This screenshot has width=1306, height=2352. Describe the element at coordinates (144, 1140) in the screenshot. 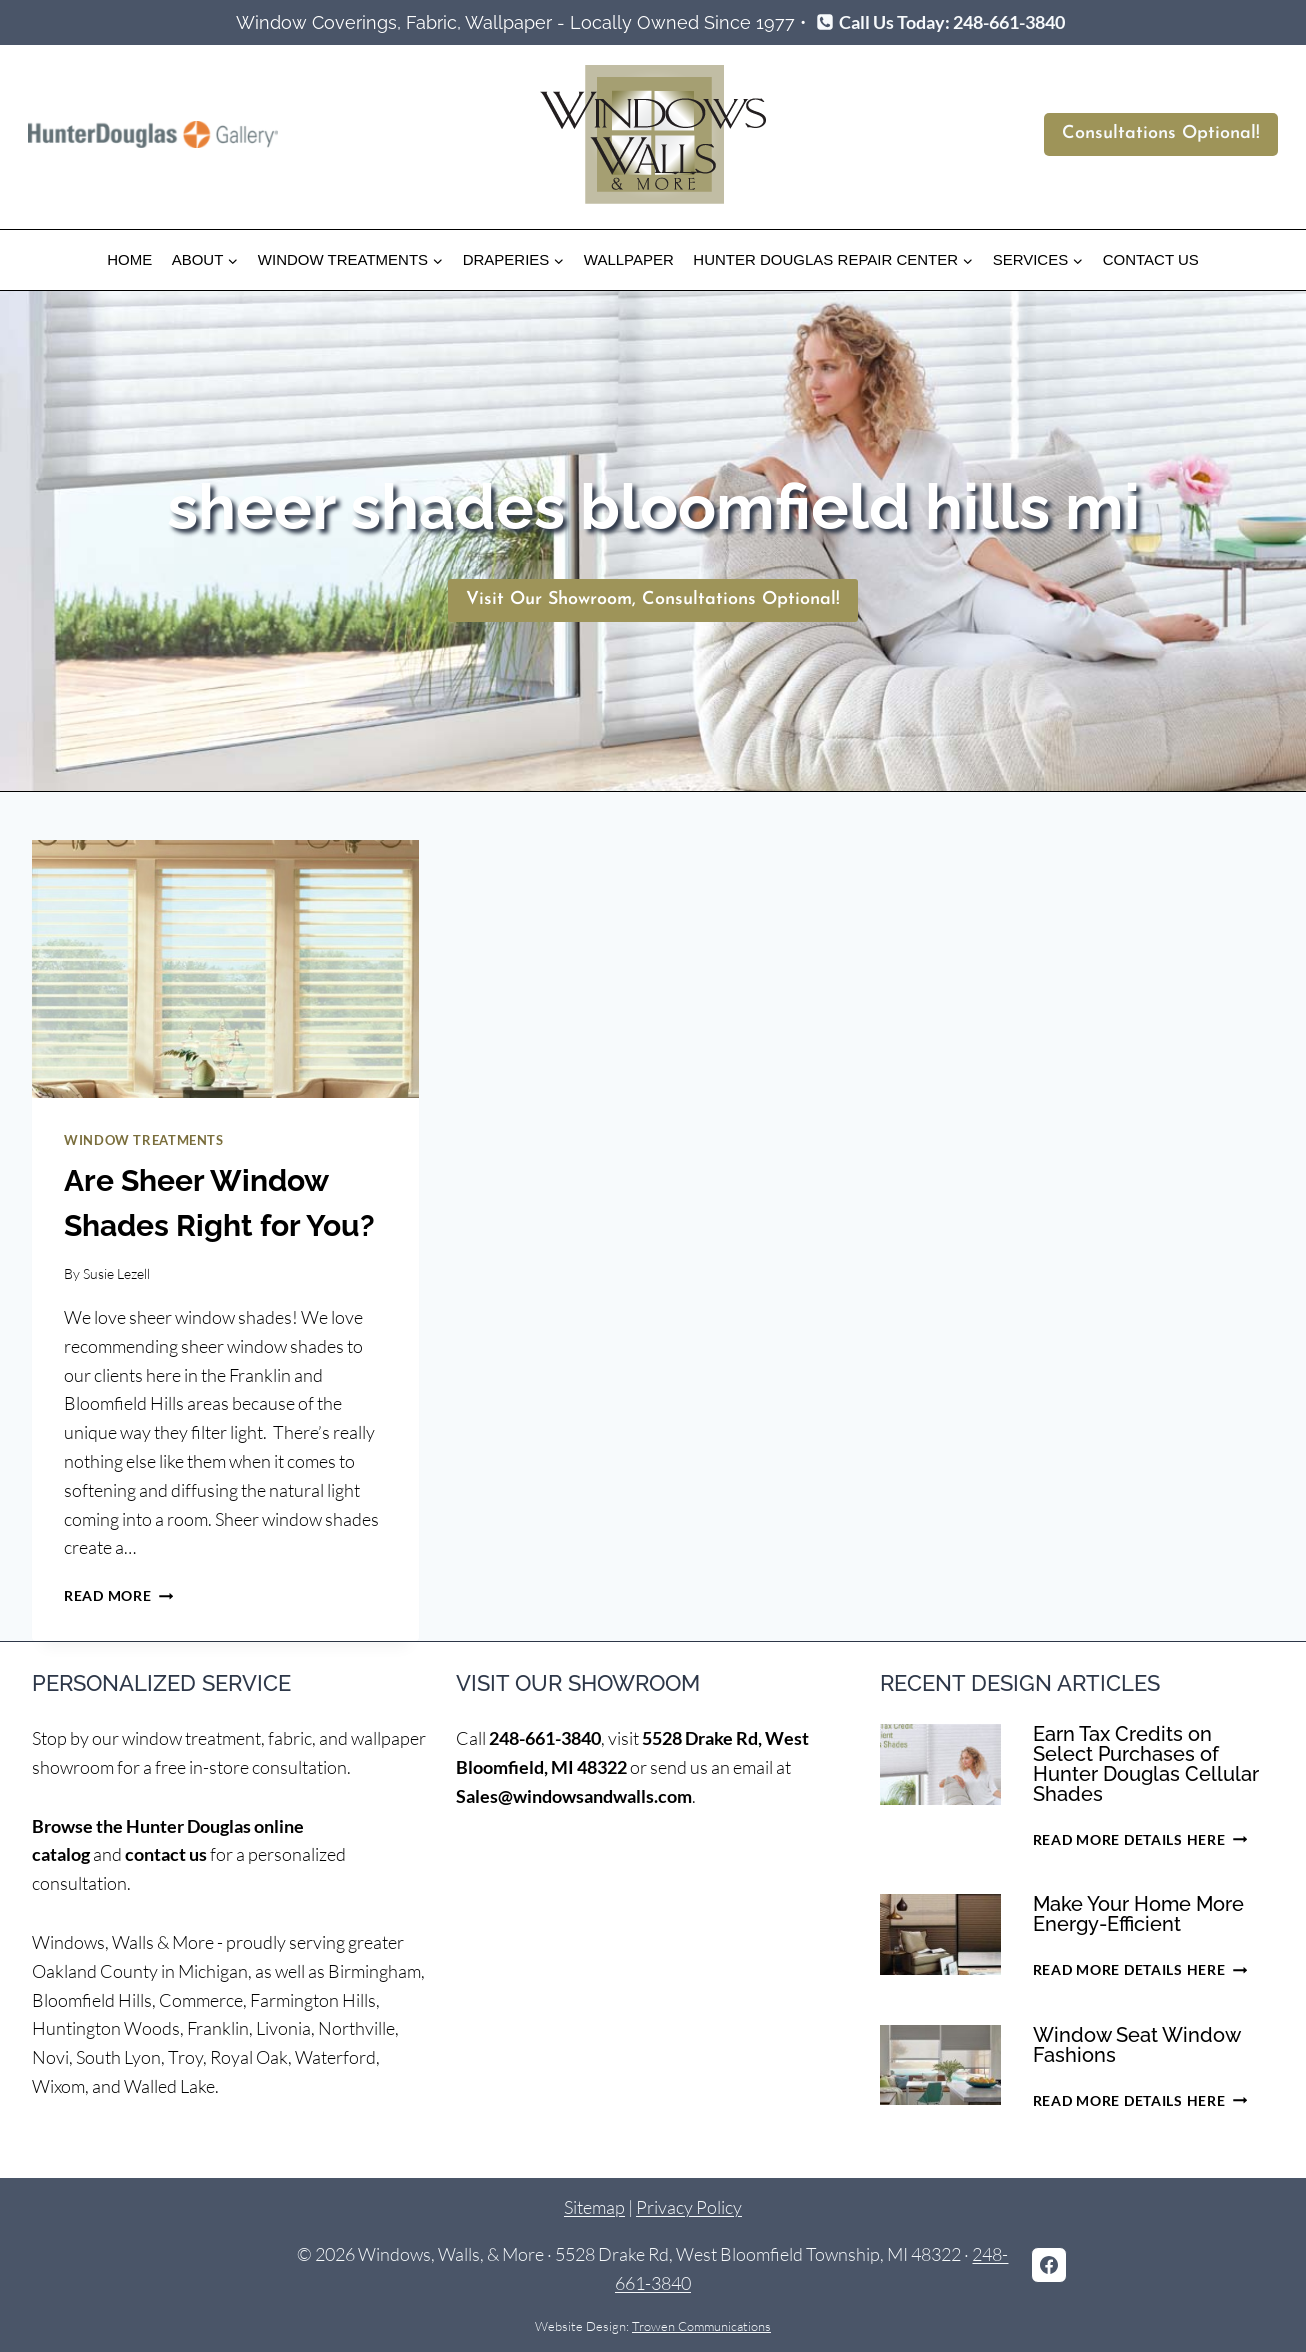

I see `Window Treatments` at that location.